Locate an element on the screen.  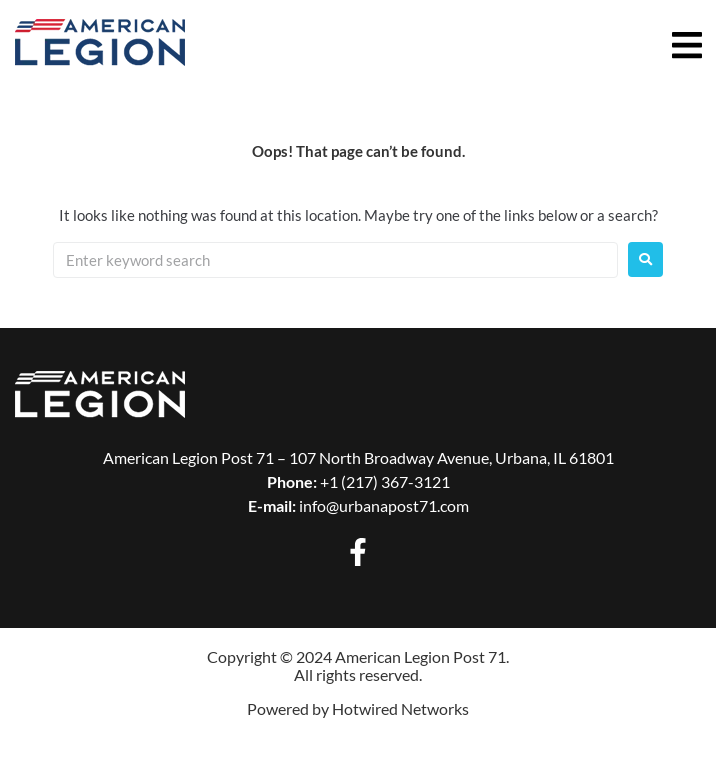
+1 (217) 367-3121 is located at coordinates (385, 481).